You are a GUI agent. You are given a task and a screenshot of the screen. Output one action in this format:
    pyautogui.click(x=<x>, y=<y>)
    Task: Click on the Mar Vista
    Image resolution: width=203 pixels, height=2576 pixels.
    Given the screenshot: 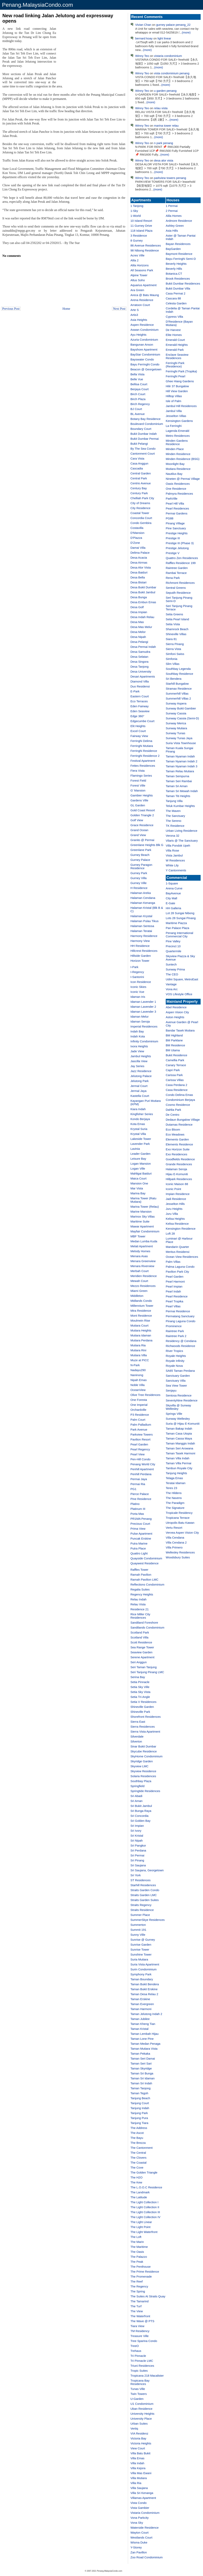 What is the action you would take?
    pyautogui.click(x=136, y=1188)
    